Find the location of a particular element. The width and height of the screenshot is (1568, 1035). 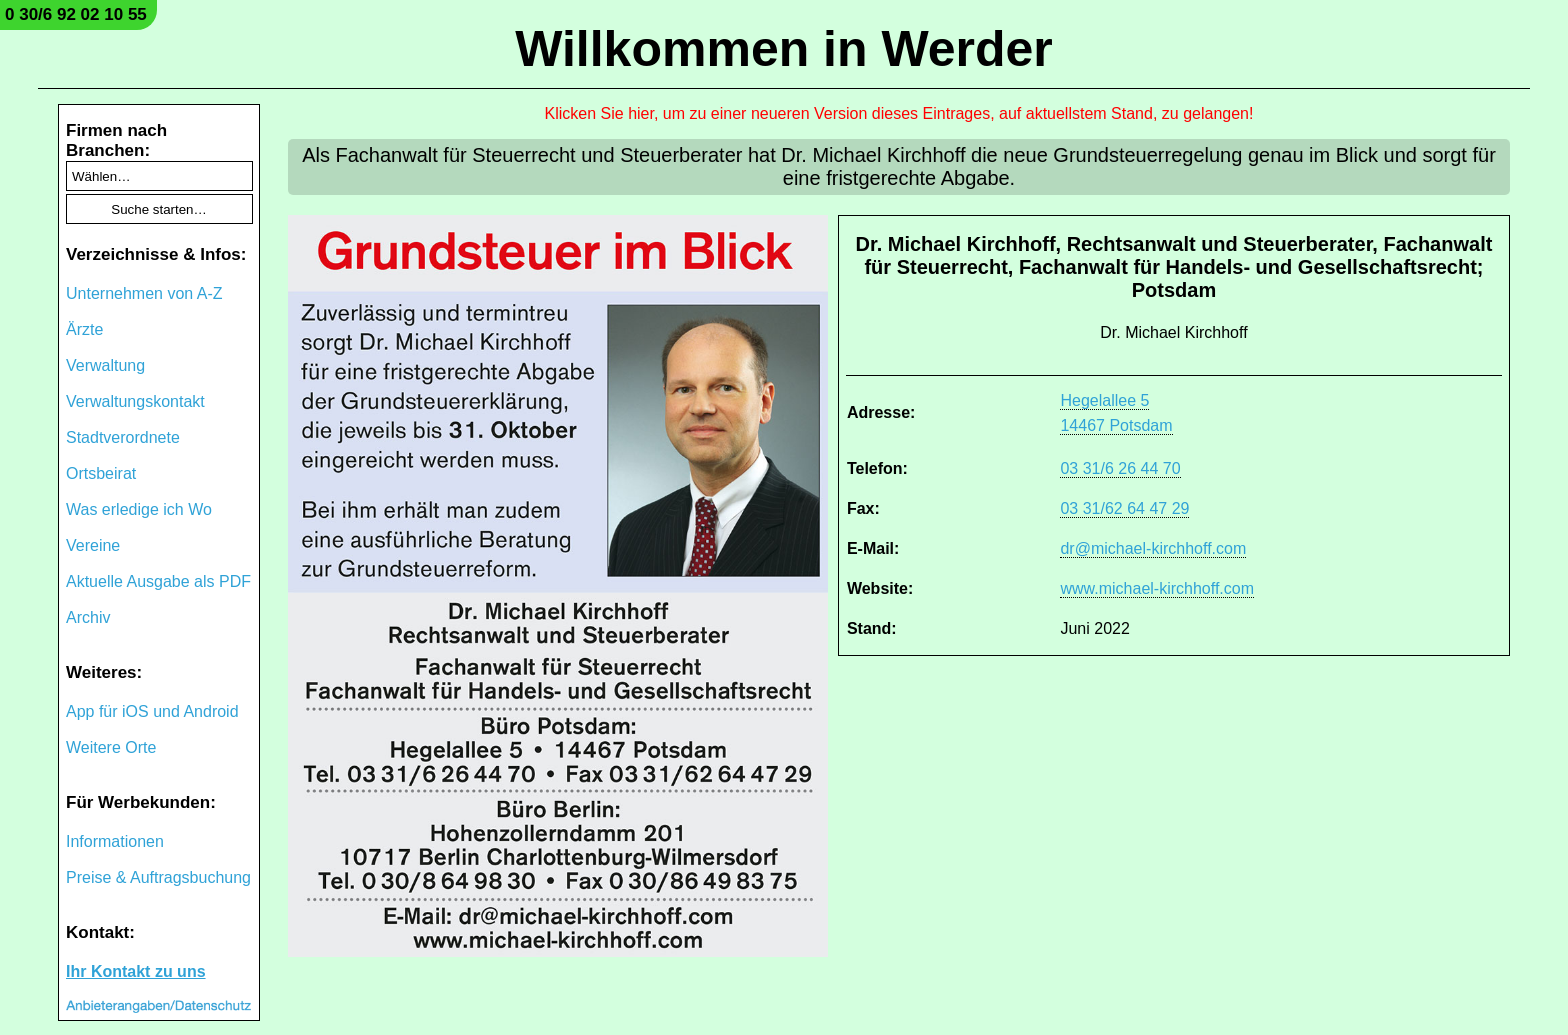

0 30/6 92 02 10 55 is located at coordinates (76, 14).